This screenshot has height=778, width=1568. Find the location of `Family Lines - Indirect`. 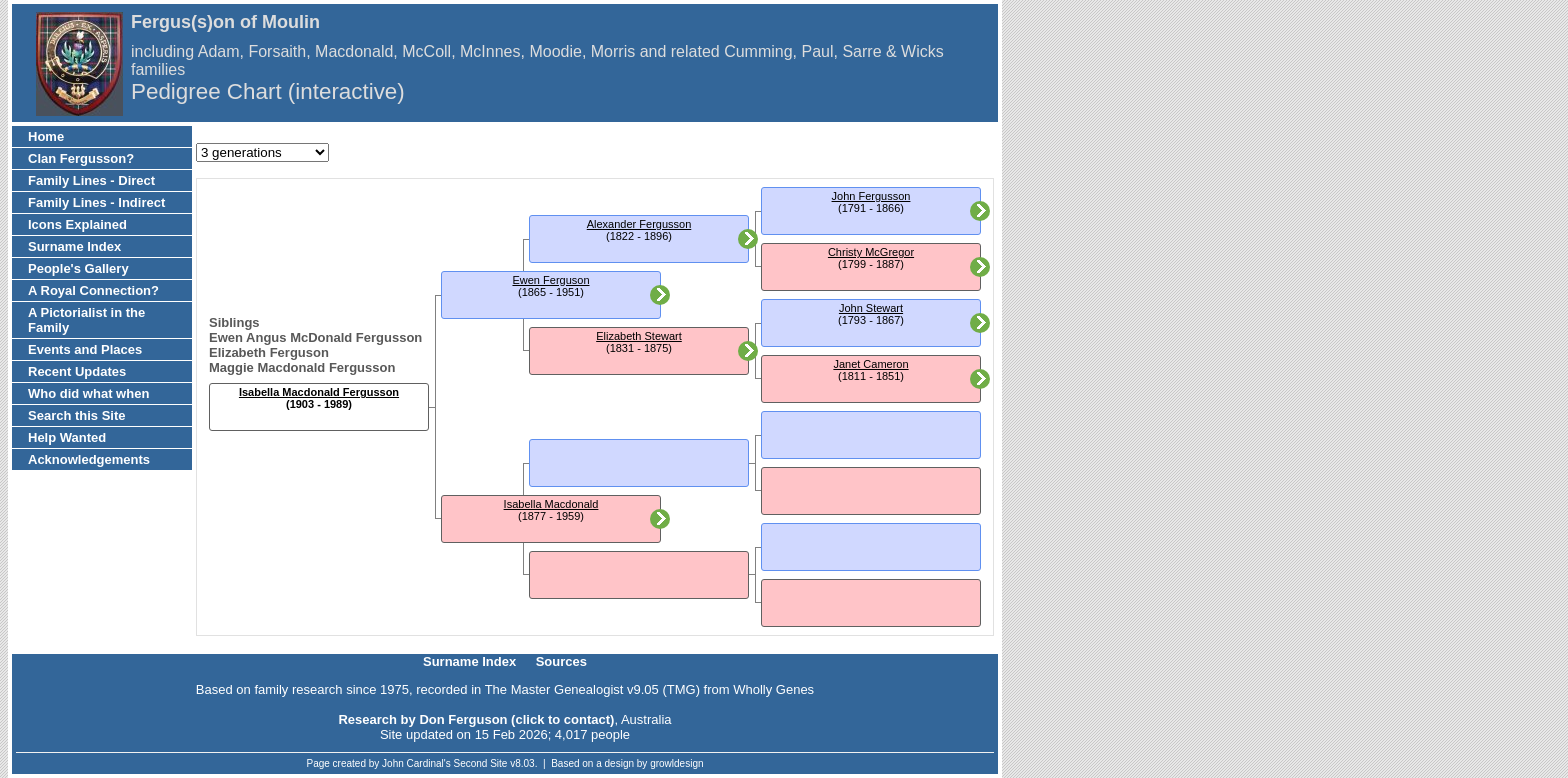

Family Lines - Indirect is located at coordinates (96, 202).